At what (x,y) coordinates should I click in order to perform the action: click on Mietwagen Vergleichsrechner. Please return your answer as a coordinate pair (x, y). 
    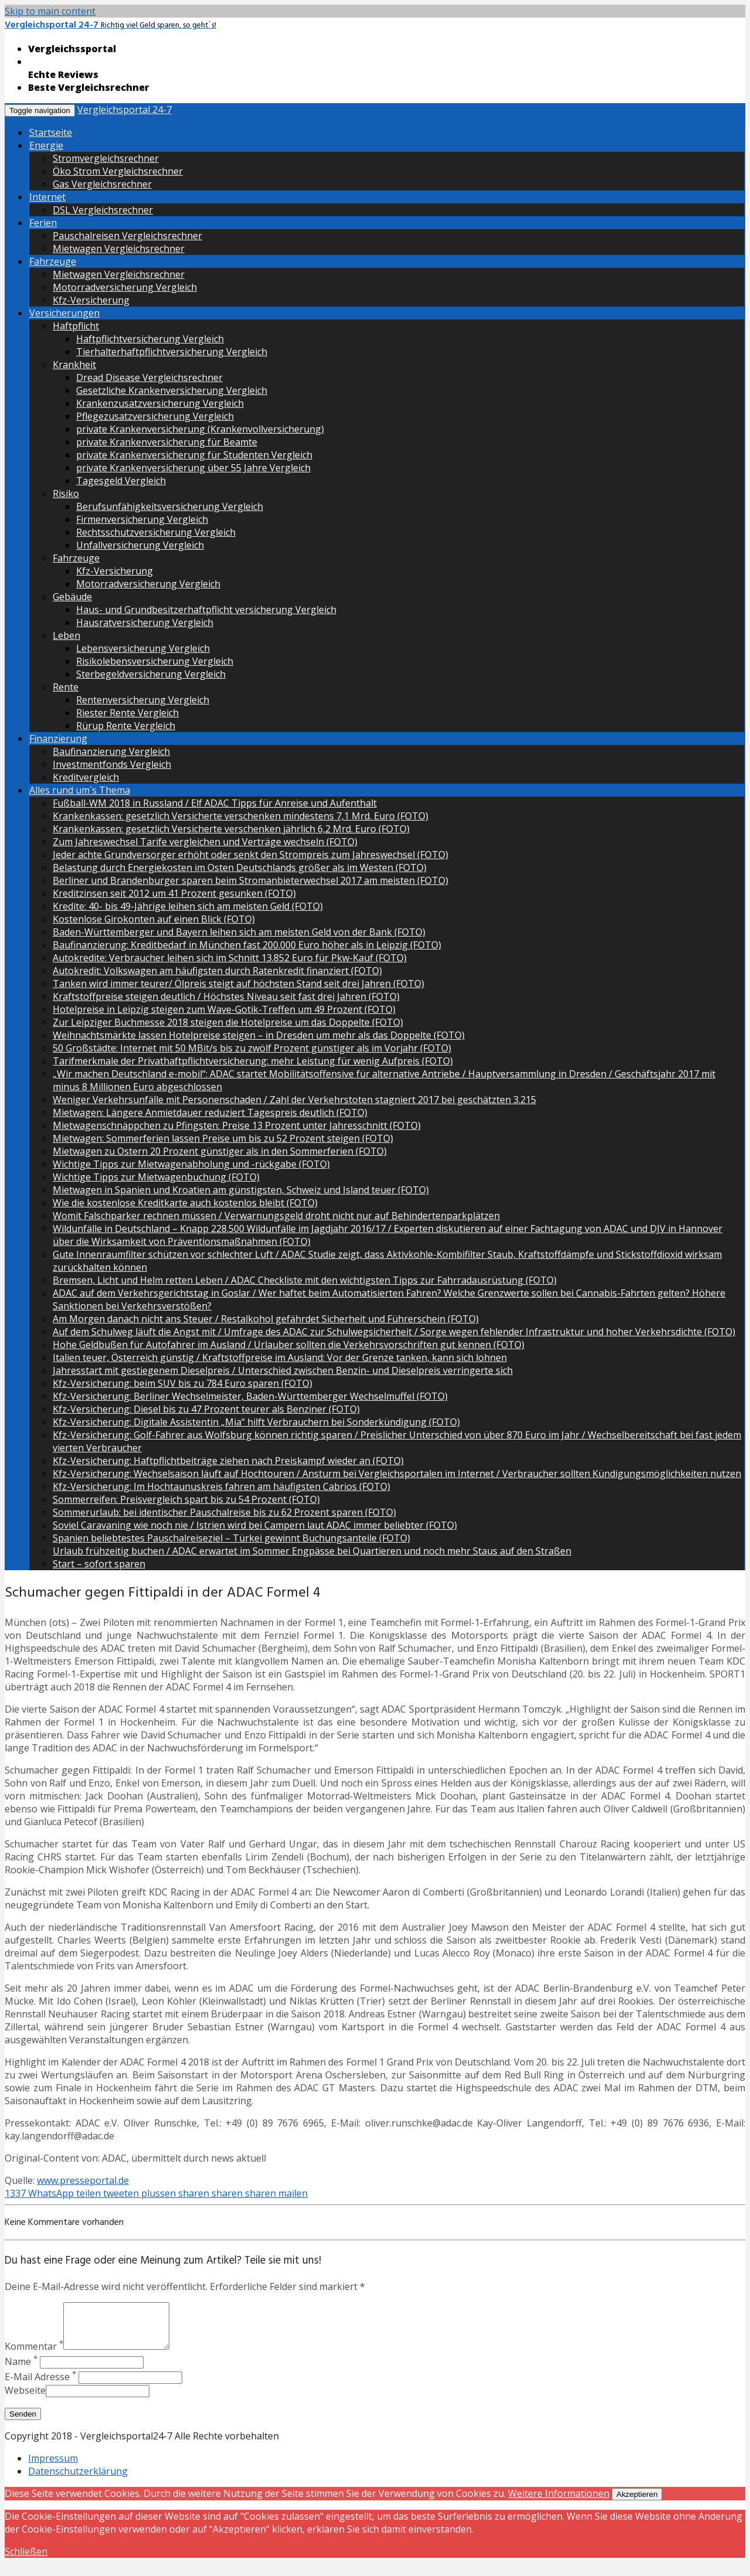
    Looking at the image, I should click on (119, 248).